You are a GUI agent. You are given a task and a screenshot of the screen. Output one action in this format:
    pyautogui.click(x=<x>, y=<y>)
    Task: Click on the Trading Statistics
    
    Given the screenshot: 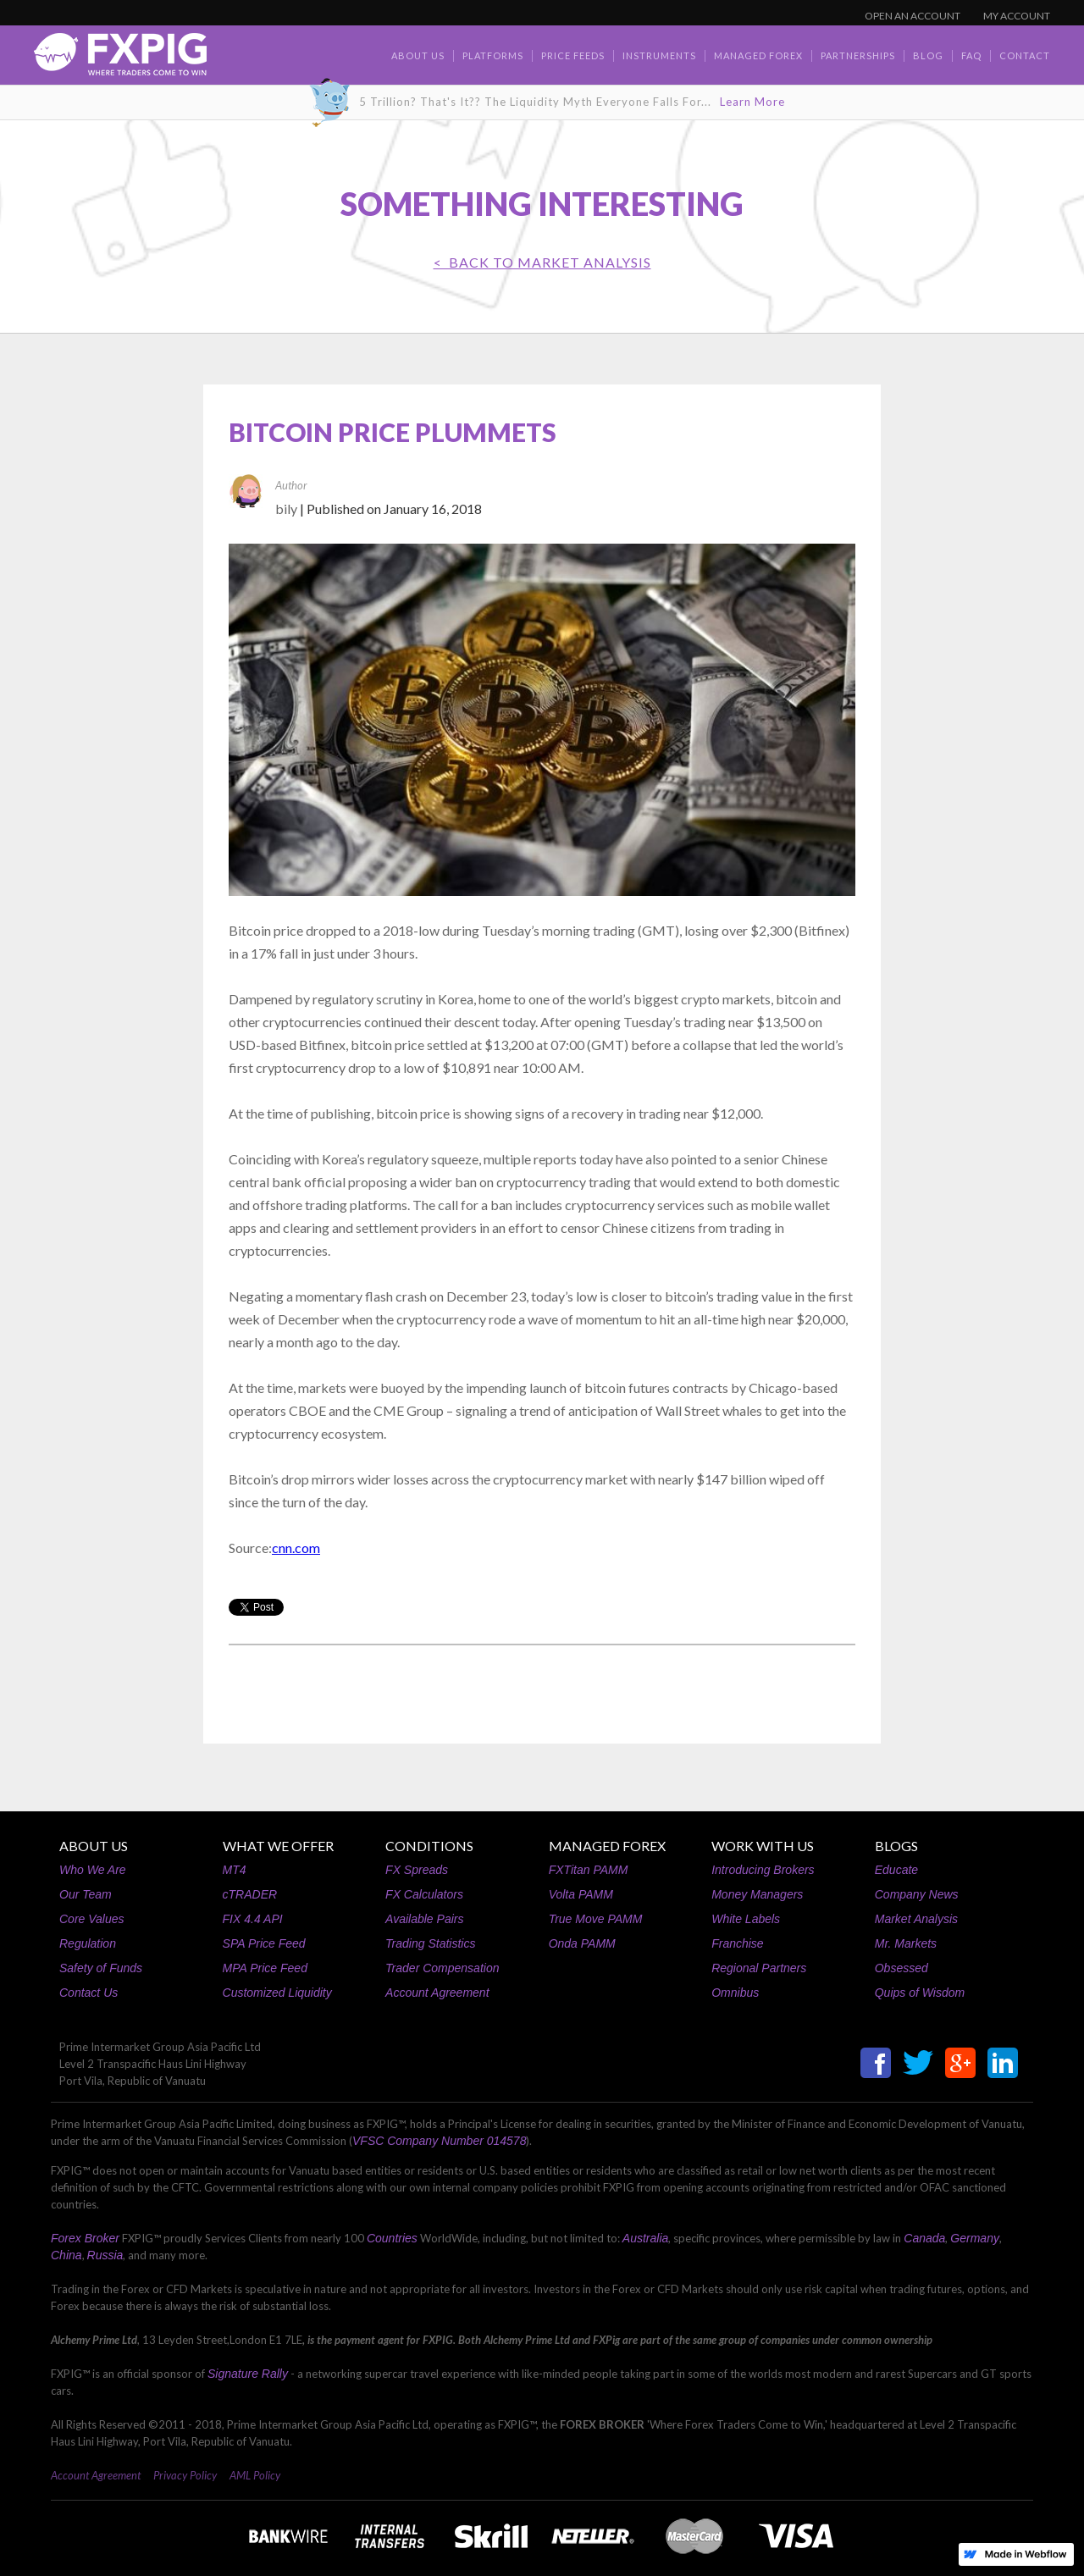 What is the action you would take?
    pyautogui.click(x=430, y=1943)
    